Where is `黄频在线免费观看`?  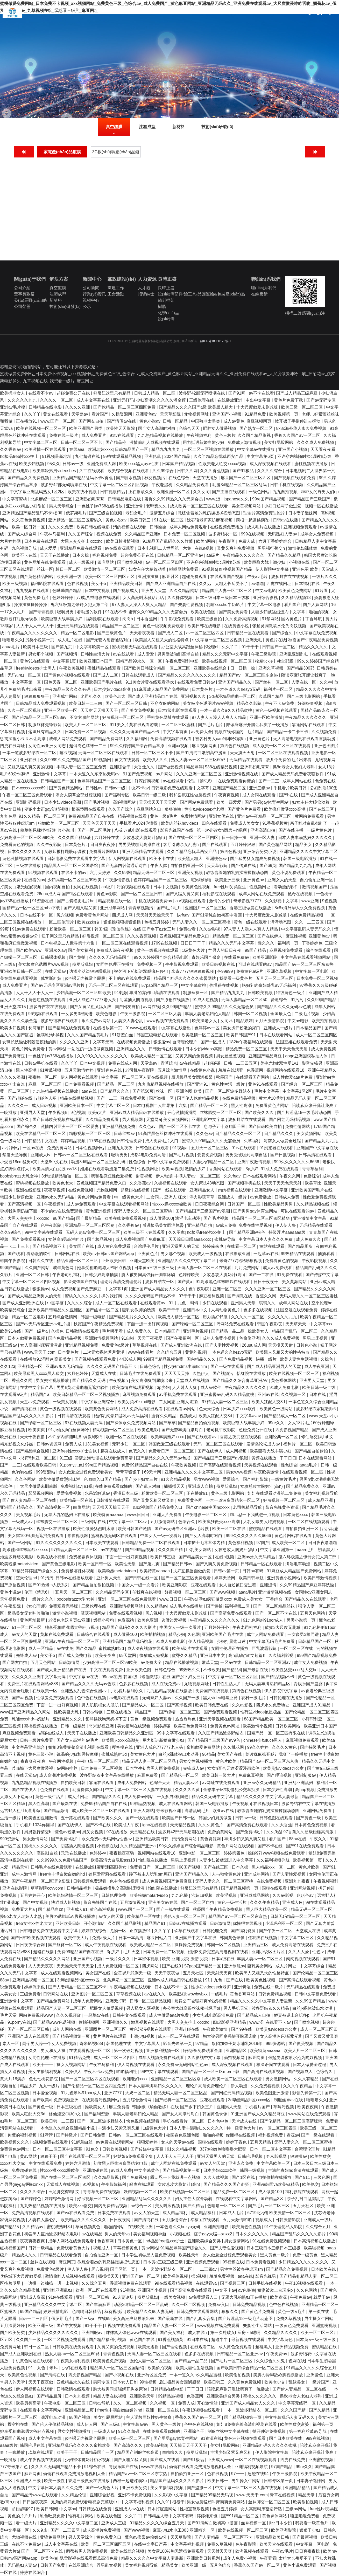 黄频在线免费观看 is located at coordinates (57, 1634).